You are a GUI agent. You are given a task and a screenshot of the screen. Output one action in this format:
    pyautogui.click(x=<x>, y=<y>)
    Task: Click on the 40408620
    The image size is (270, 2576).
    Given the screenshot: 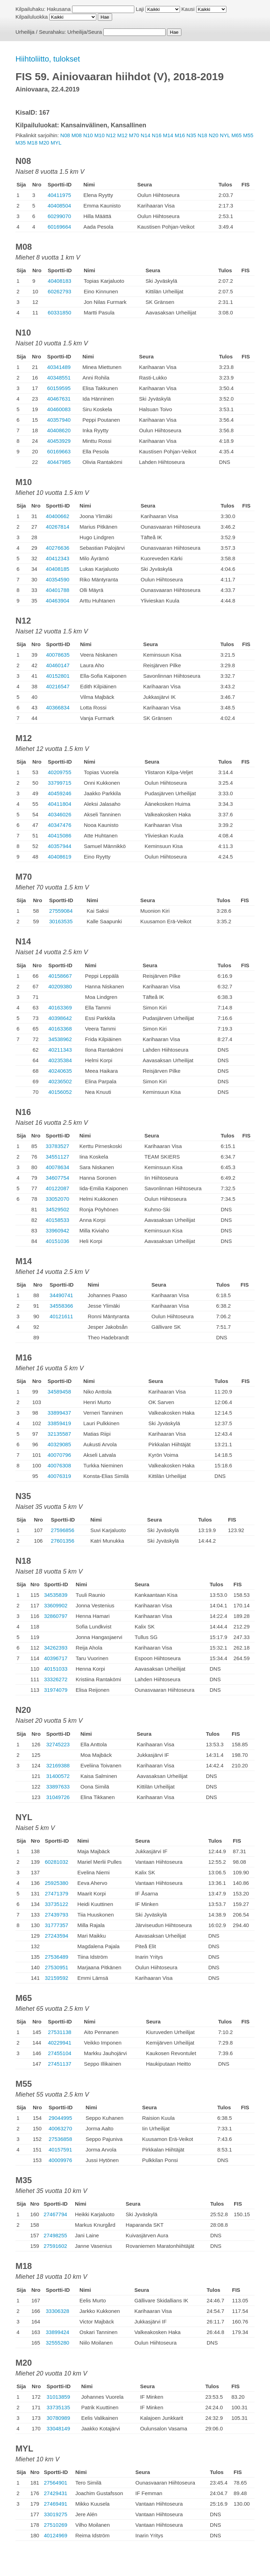 What is the action you would take?
    pyautogui.click(x=59, y=430)
    